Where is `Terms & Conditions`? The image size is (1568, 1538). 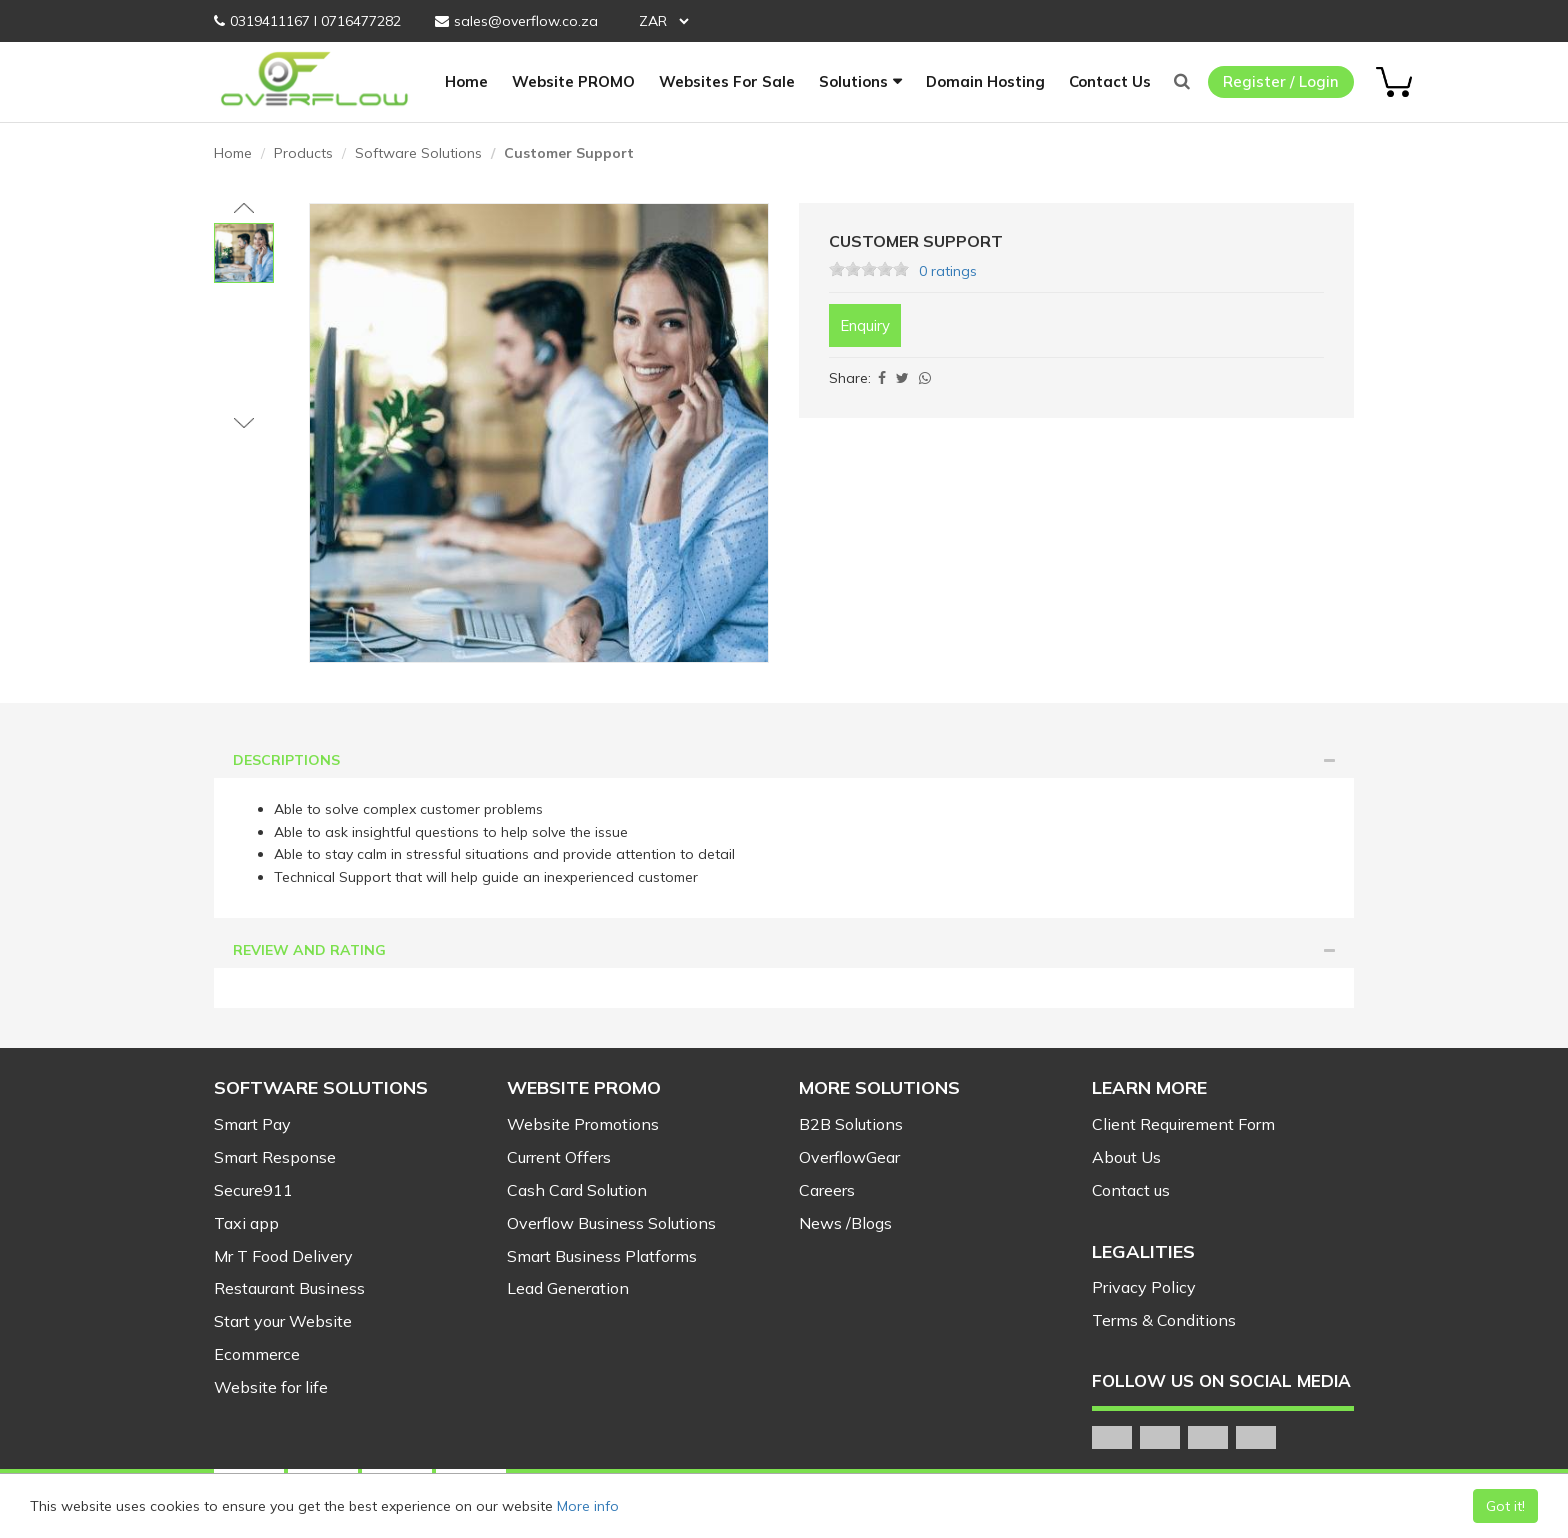 Terms & Conditions is located at coordinates (1164, 1320).